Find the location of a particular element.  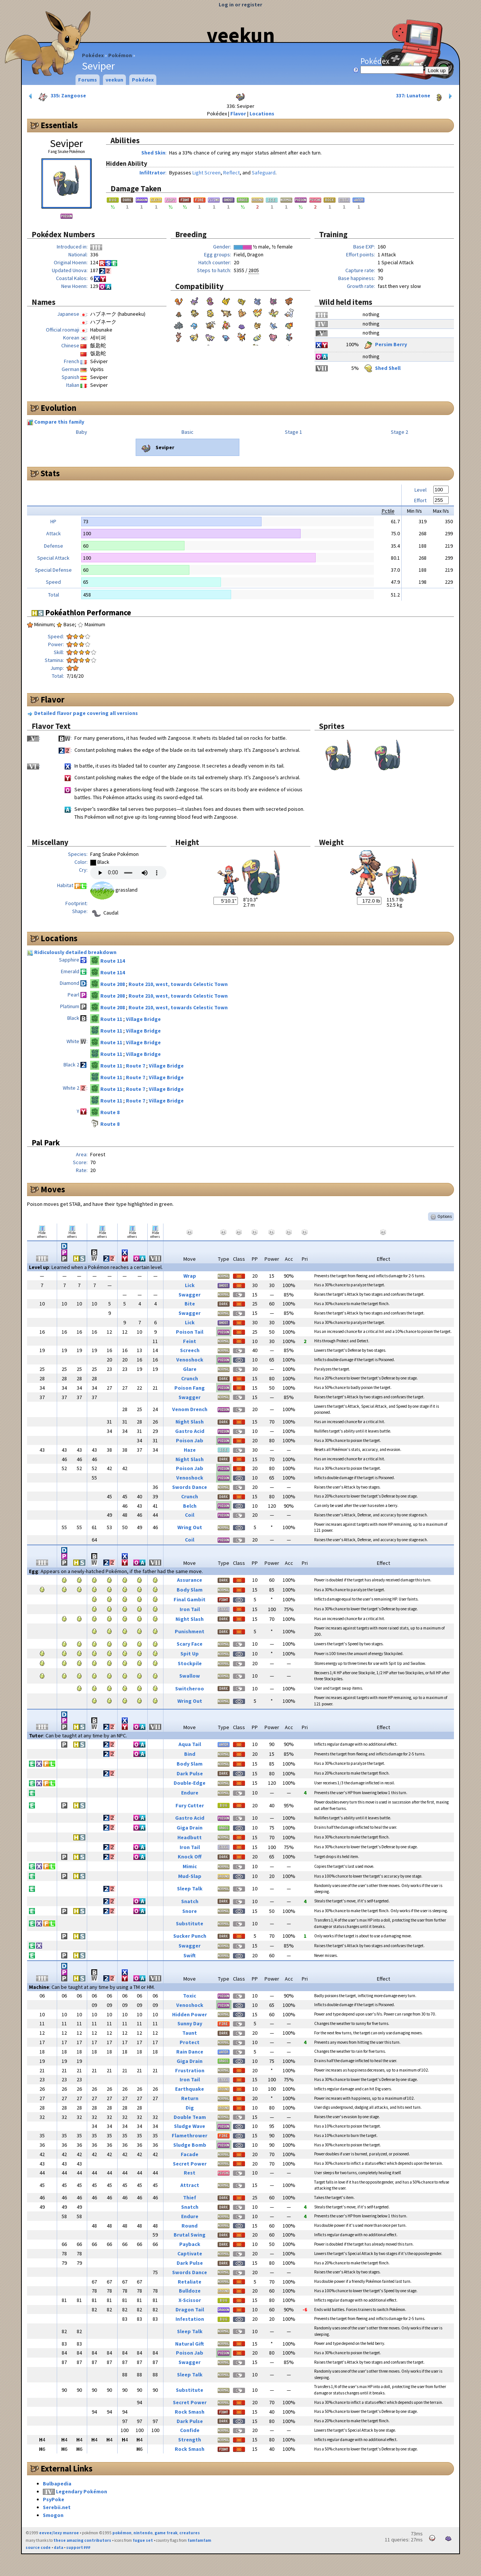

Pal Park is located at coordinates (46, 1142).